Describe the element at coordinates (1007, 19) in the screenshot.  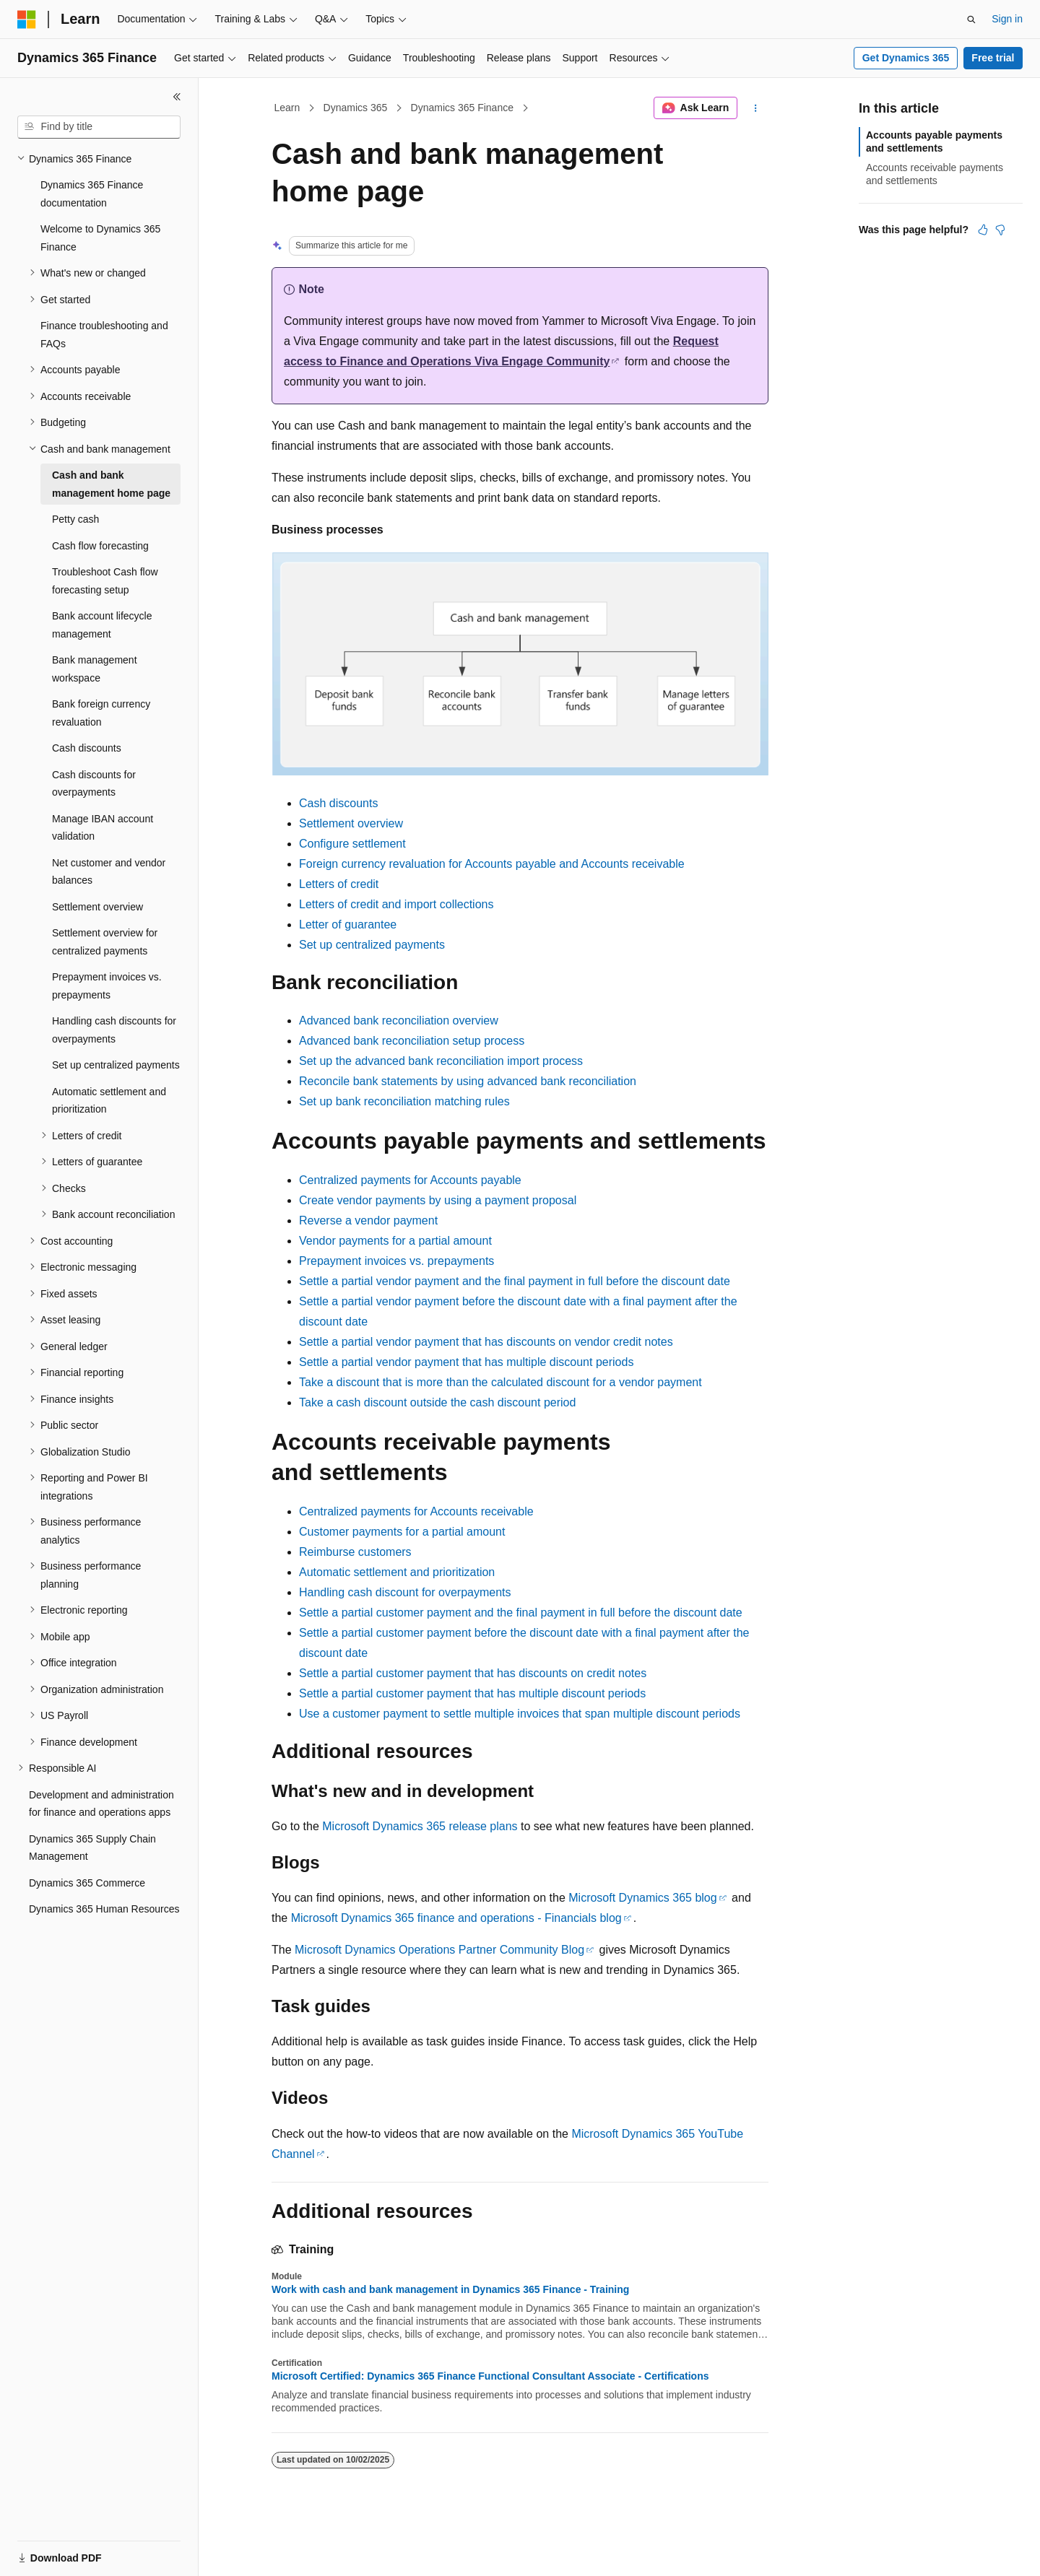
I see `Sign in` at that location.